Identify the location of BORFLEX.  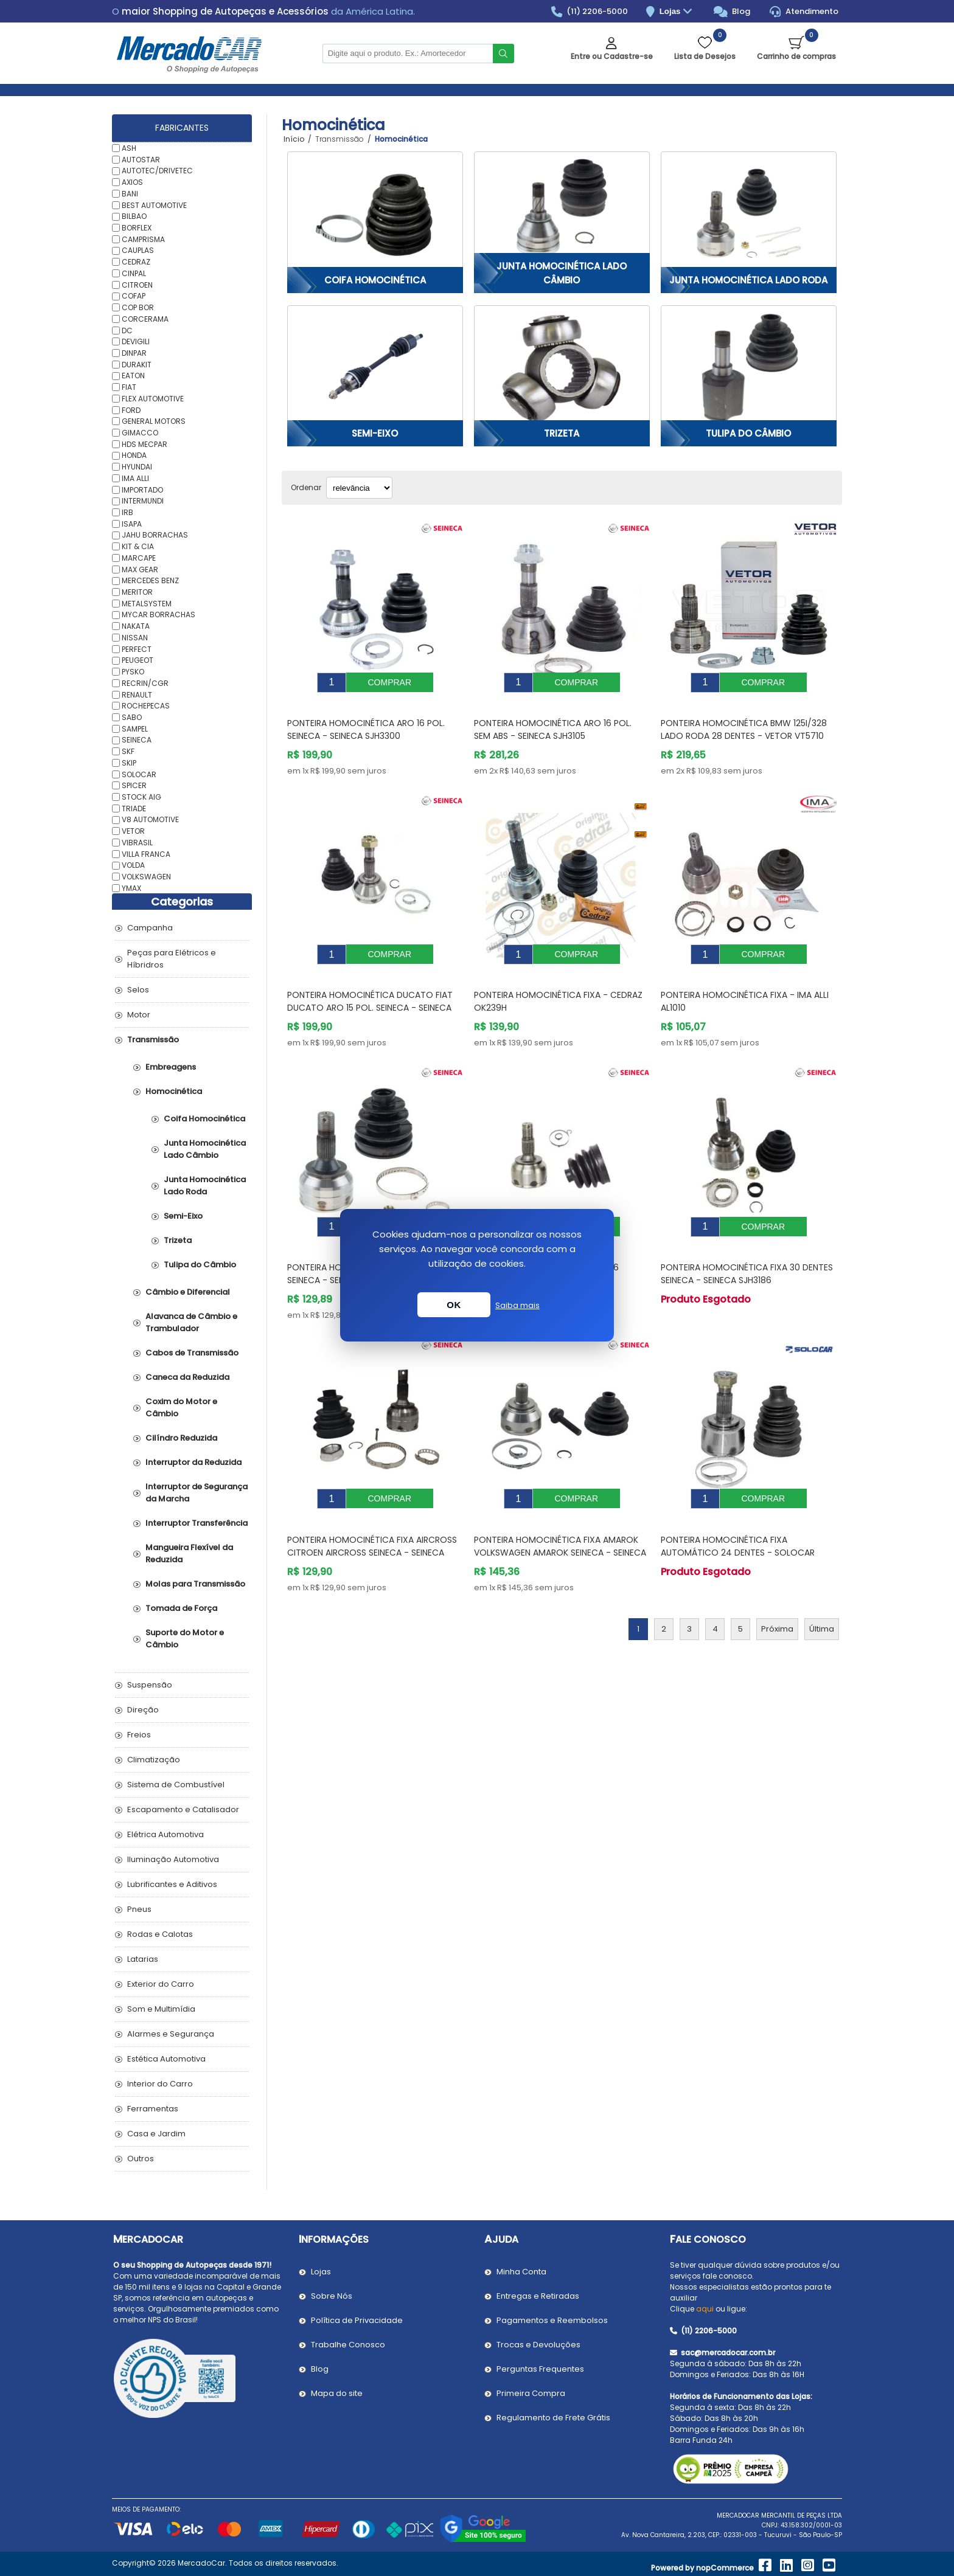
(136, 228).